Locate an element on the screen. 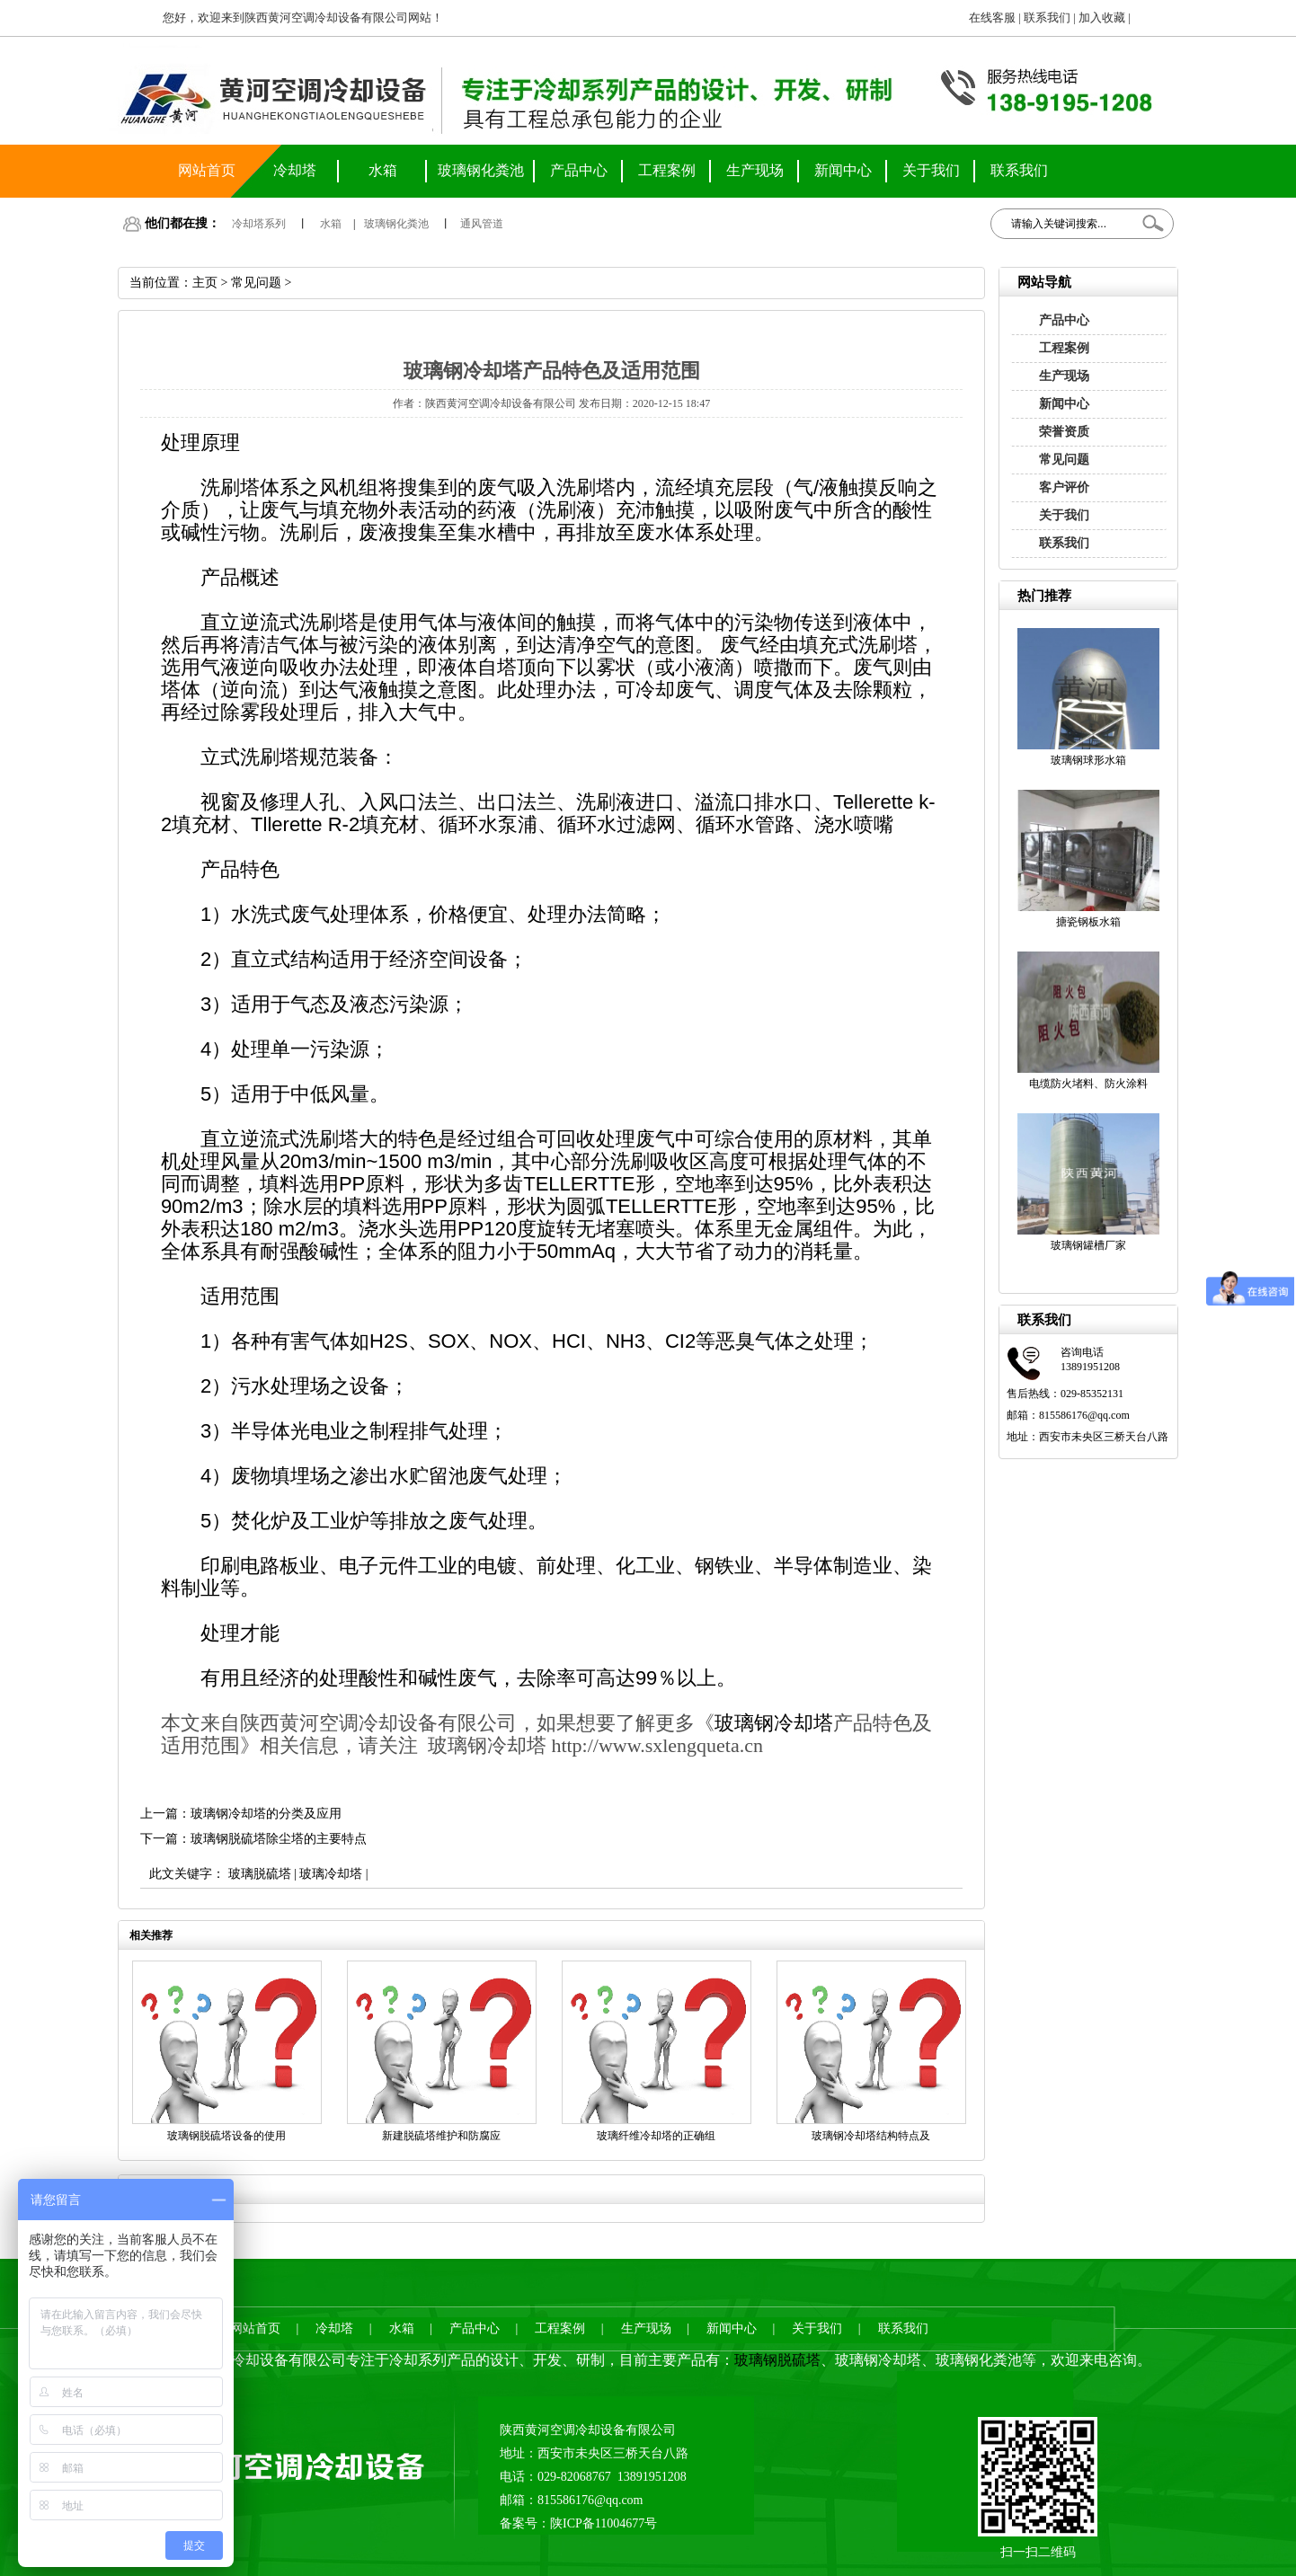  玻璃钢脱硫塔除尘塔的主要特点 is located at coordinates (279, 1839).